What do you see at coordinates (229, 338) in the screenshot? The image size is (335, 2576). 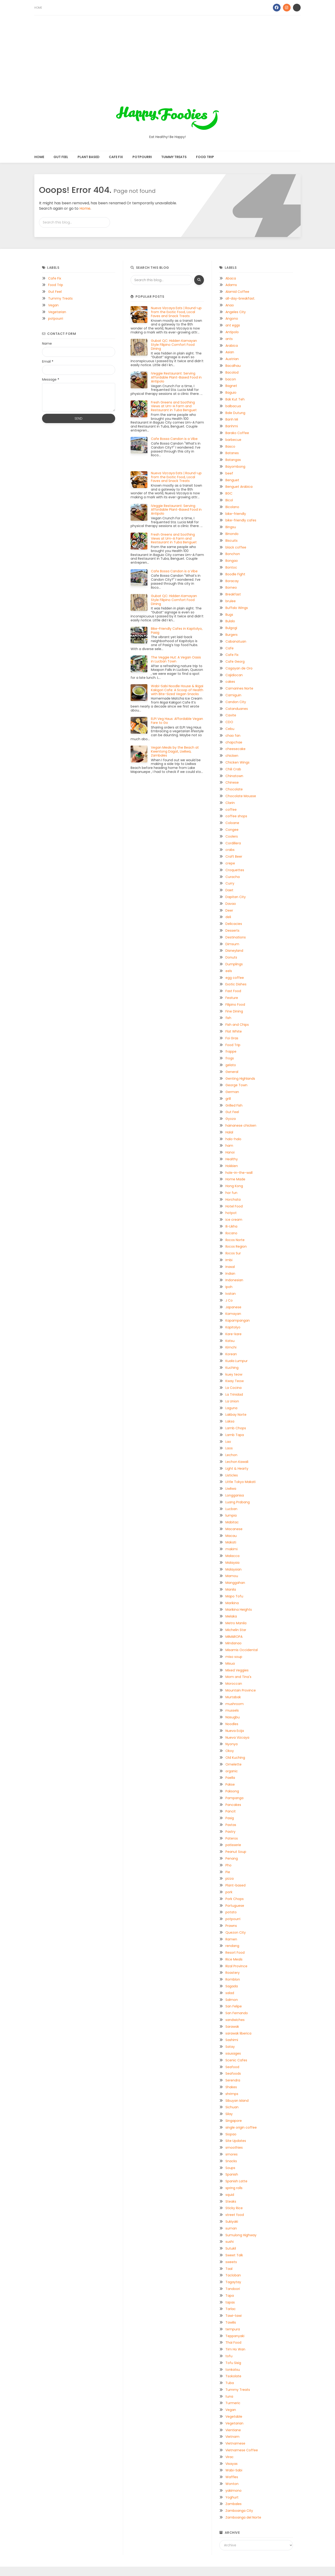 I see `ants` at bounding box center [229, 338].